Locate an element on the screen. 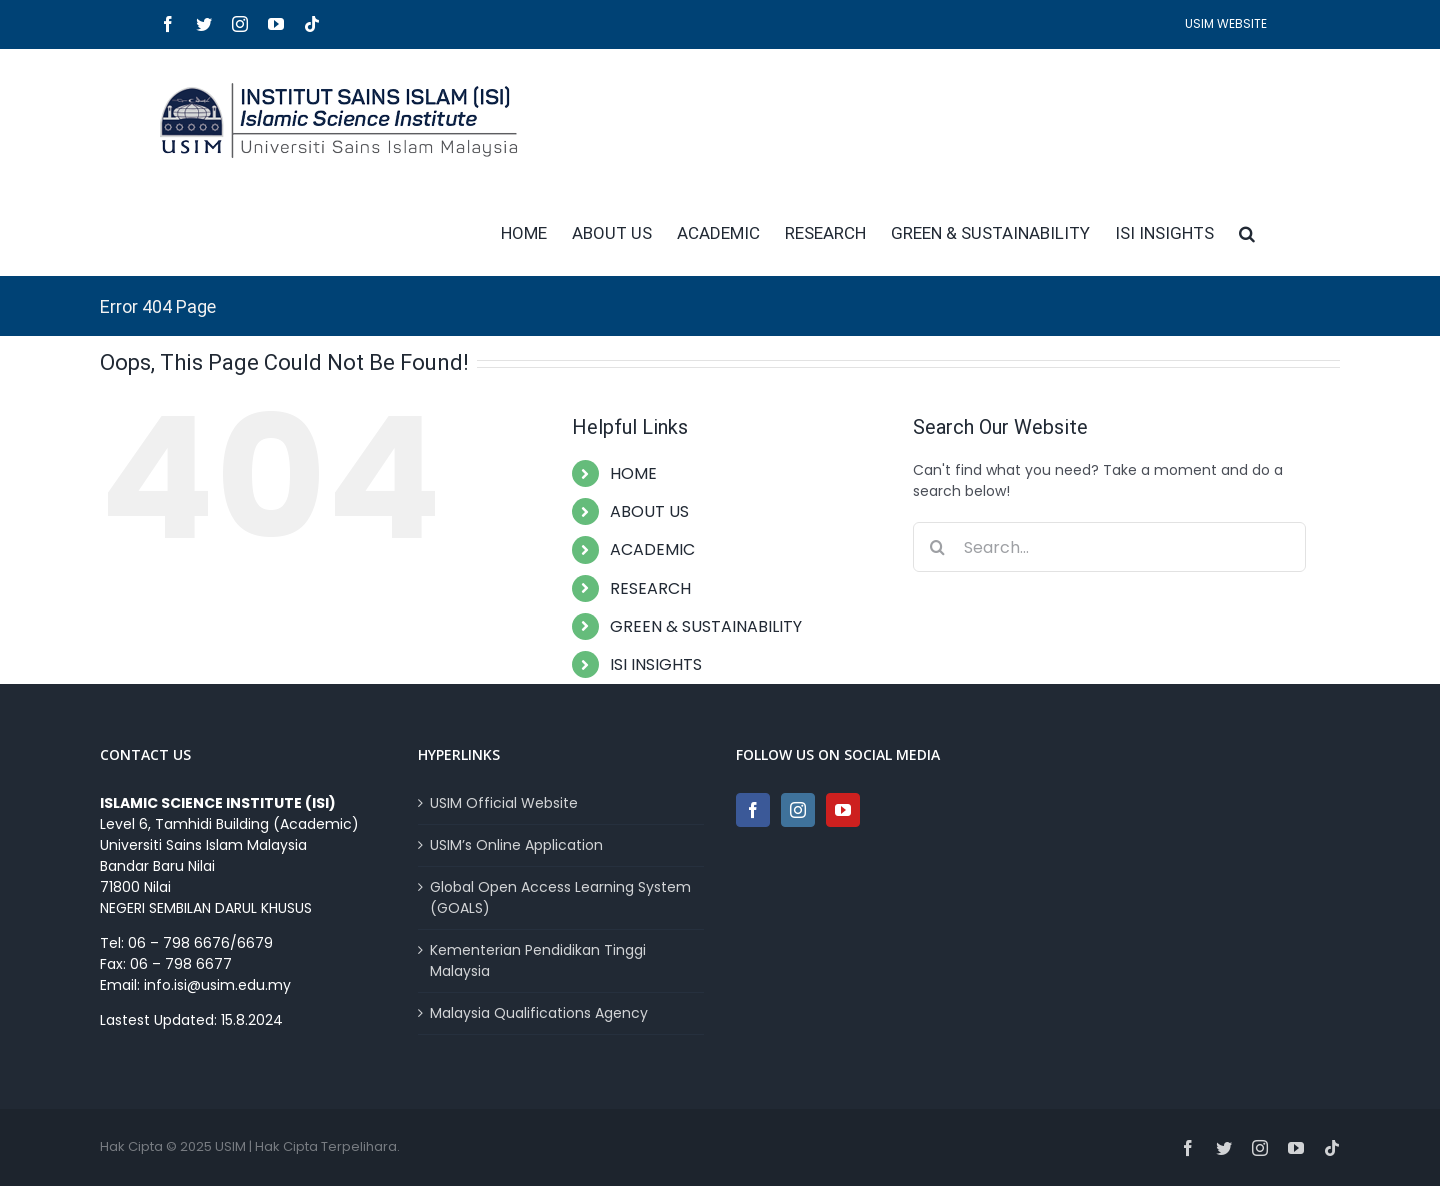  [button] is located at coordinates (1247, 233).